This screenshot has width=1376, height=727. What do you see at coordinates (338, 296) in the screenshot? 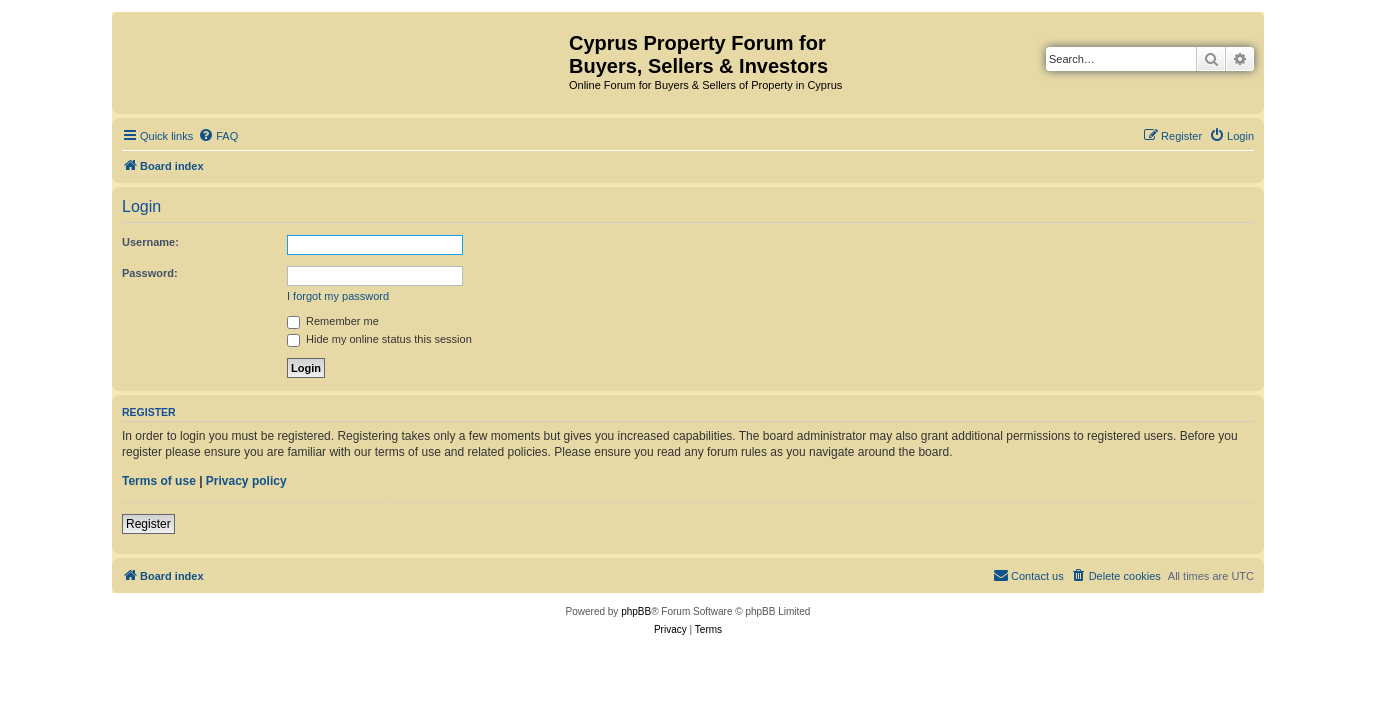
I see `I forgot my password` at bounding box center [338, 296].